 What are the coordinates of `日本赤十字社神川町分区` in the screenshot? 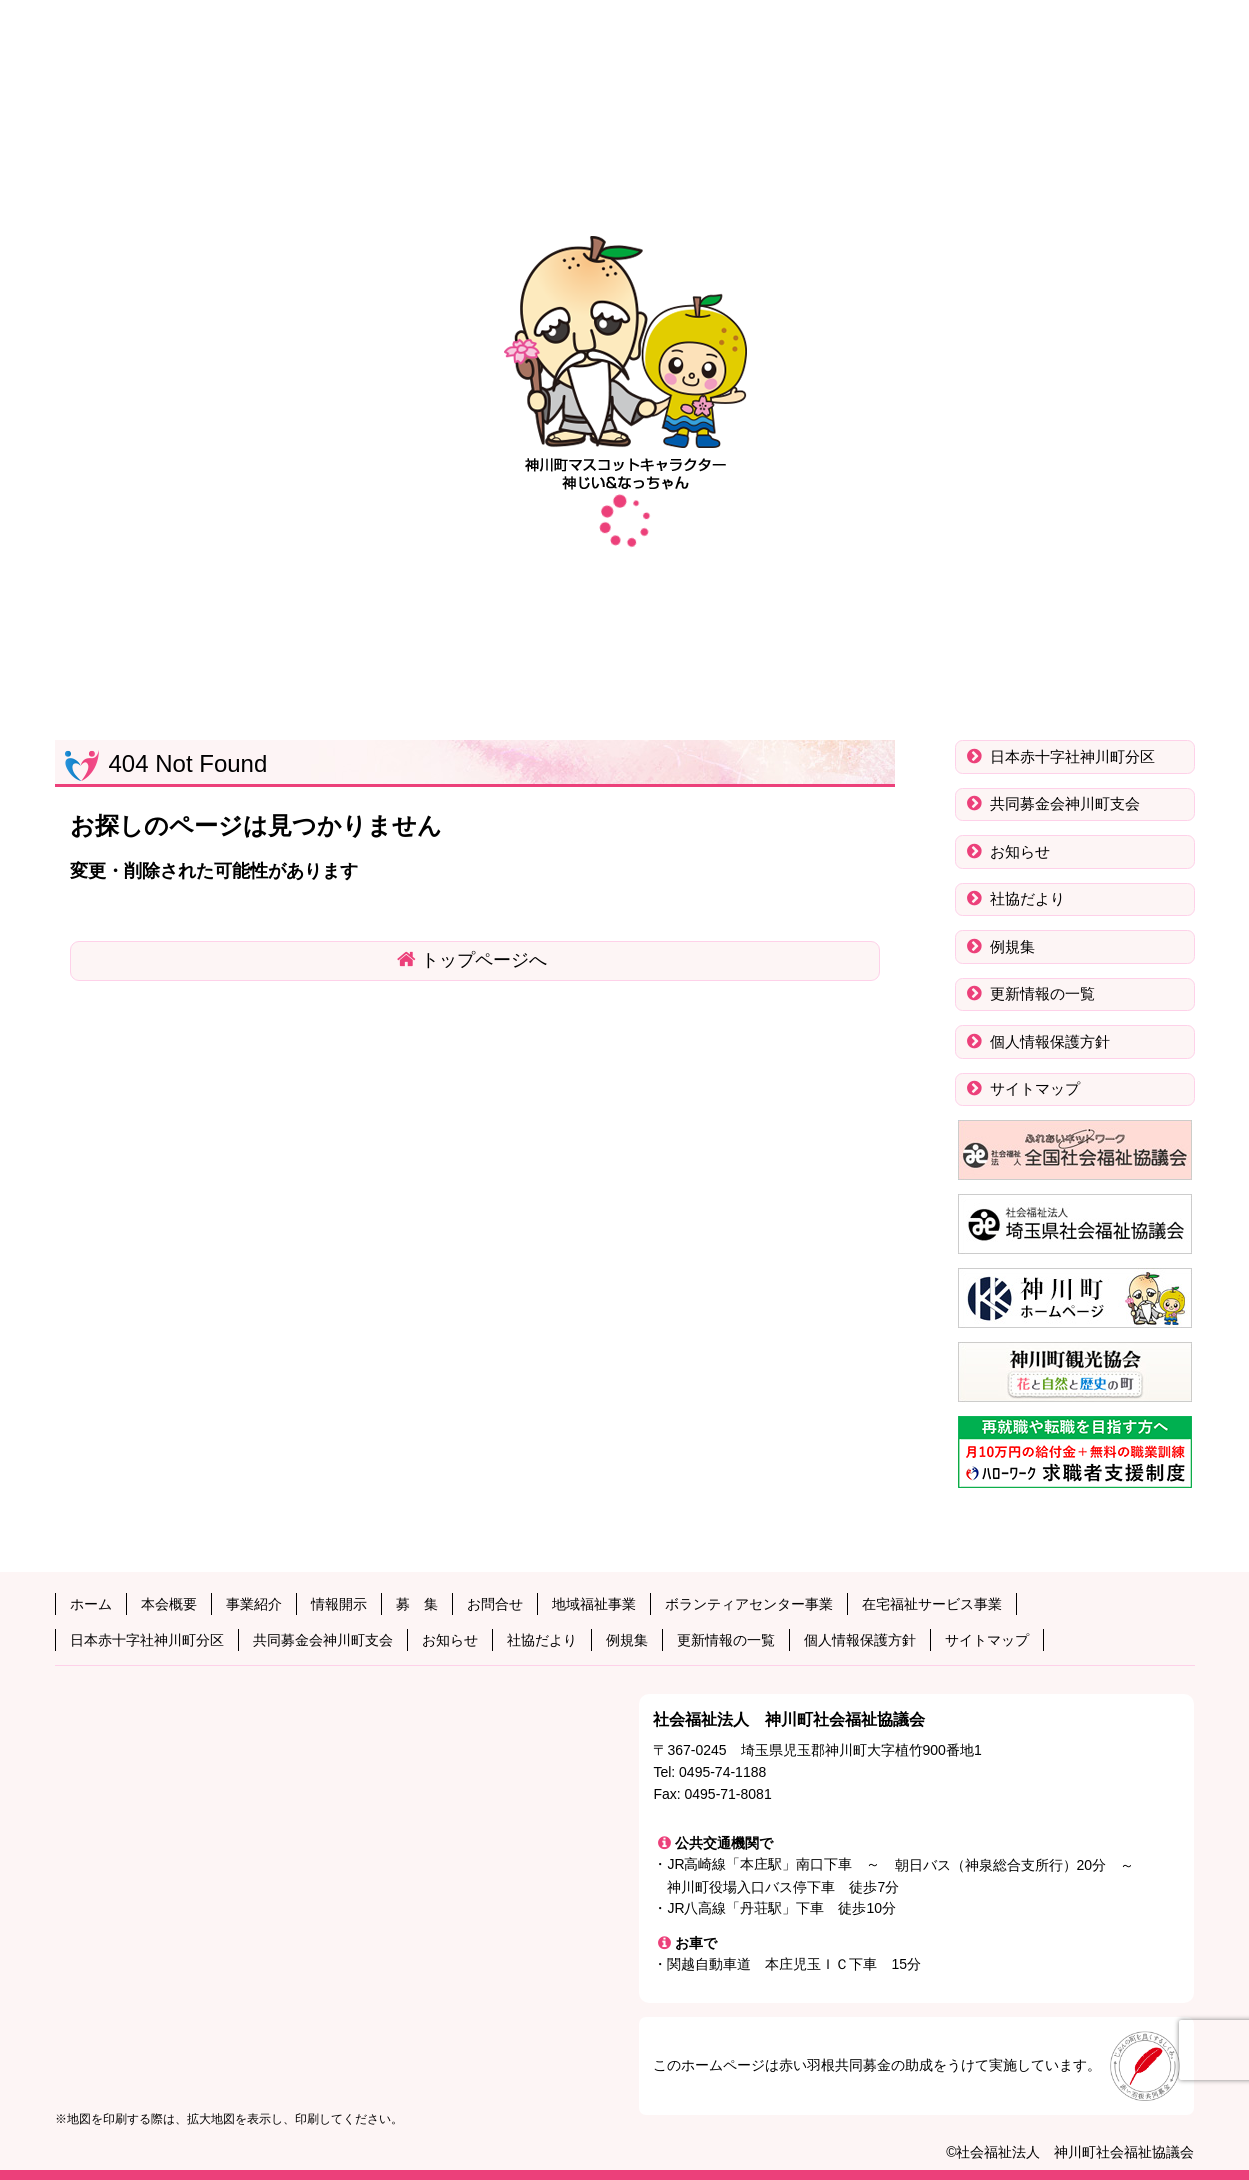 It's located at (1070, 756).